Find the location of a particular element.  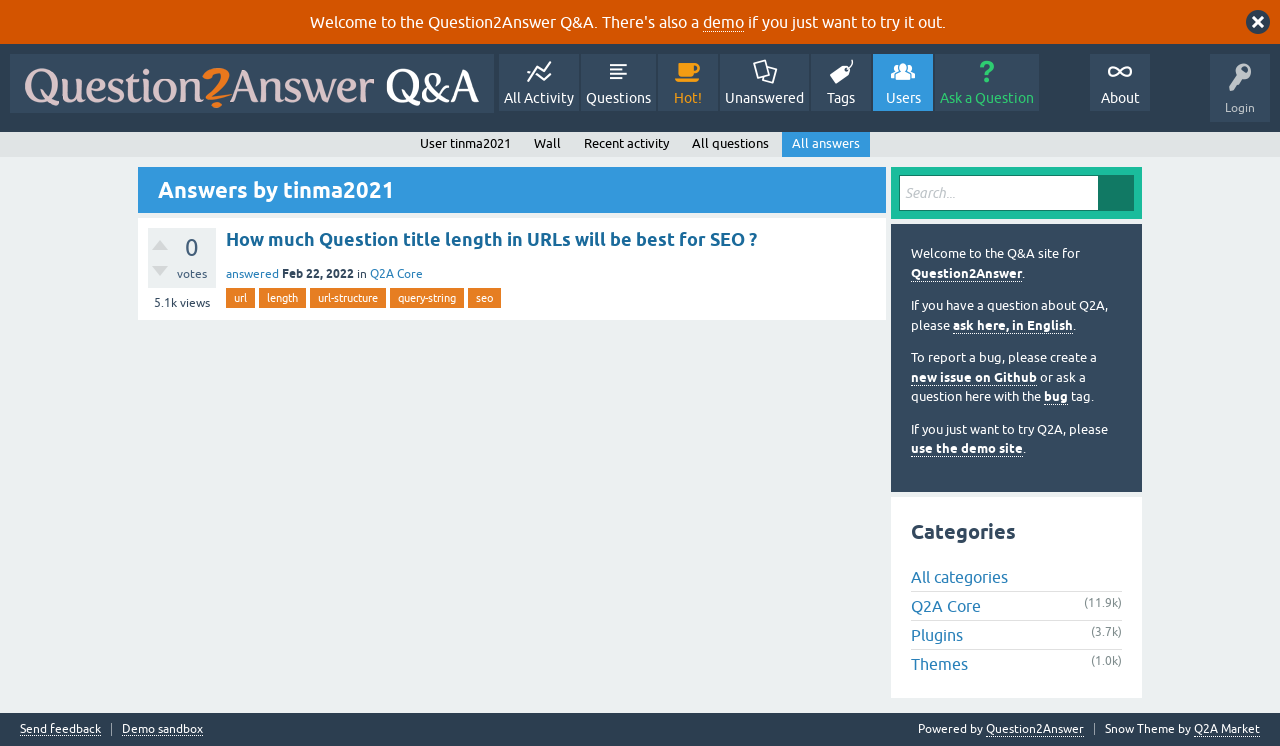

demo is located at coordinates (723, 22).